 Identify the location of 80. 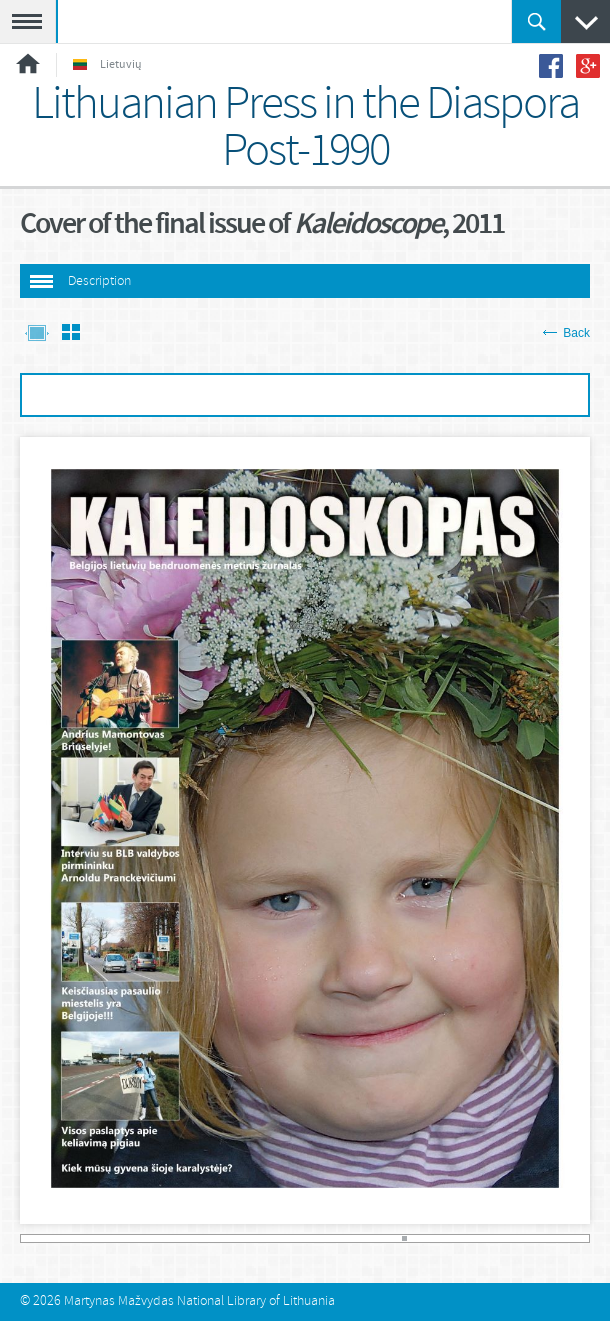
(399, 1238).